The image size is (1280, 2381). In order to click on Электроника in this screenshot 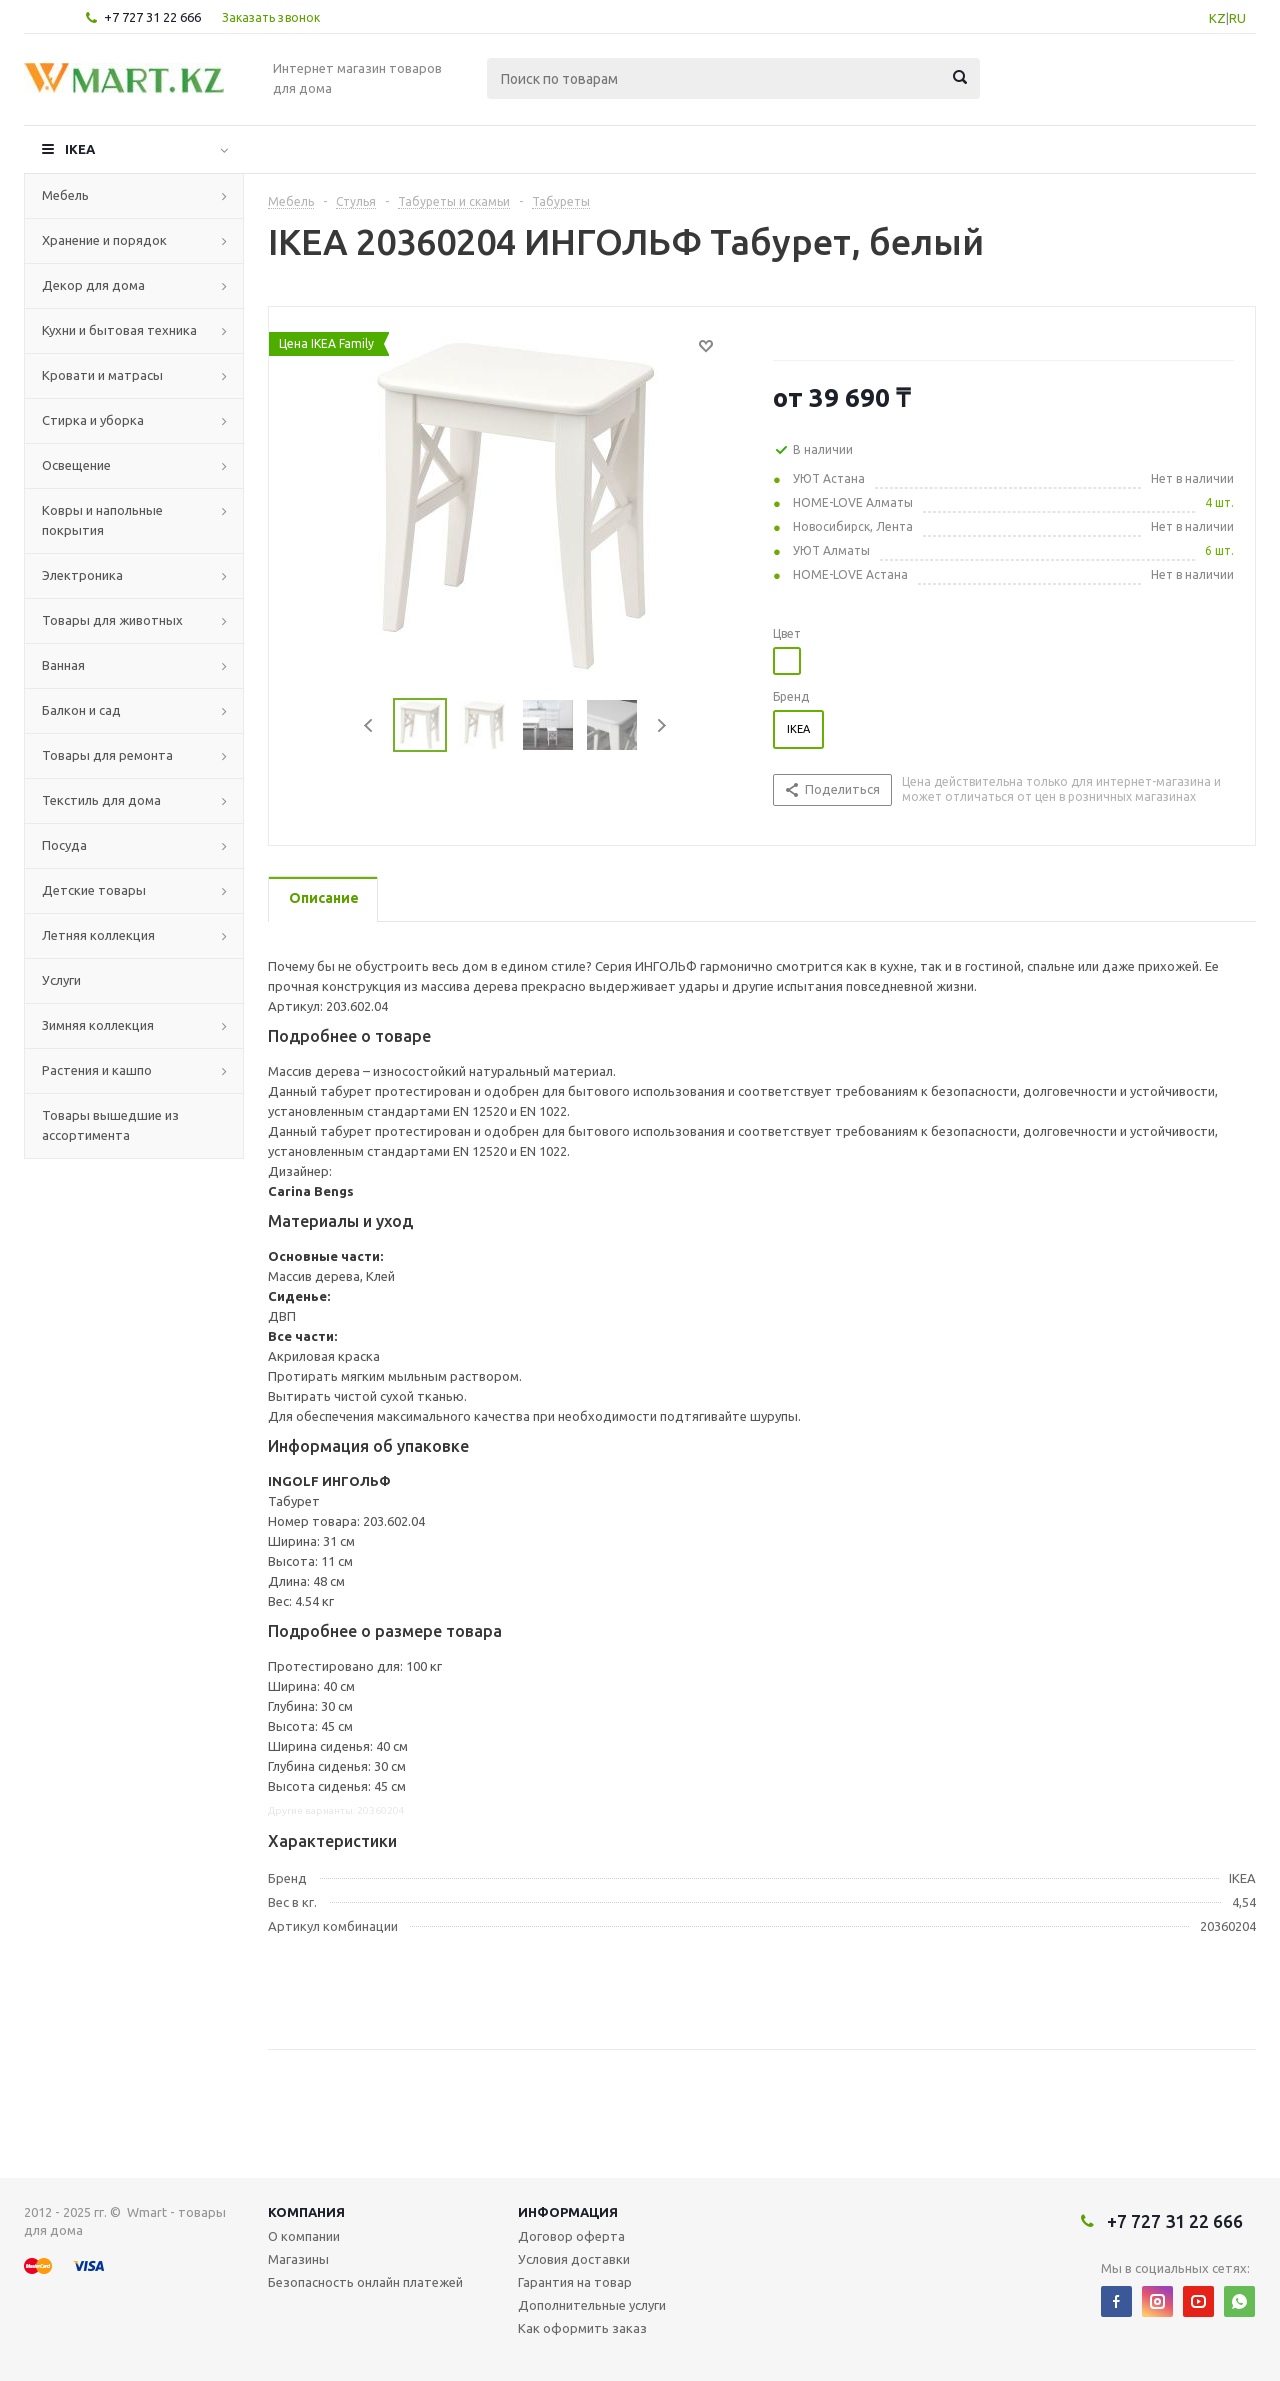, I will do `click(82, 575)`.